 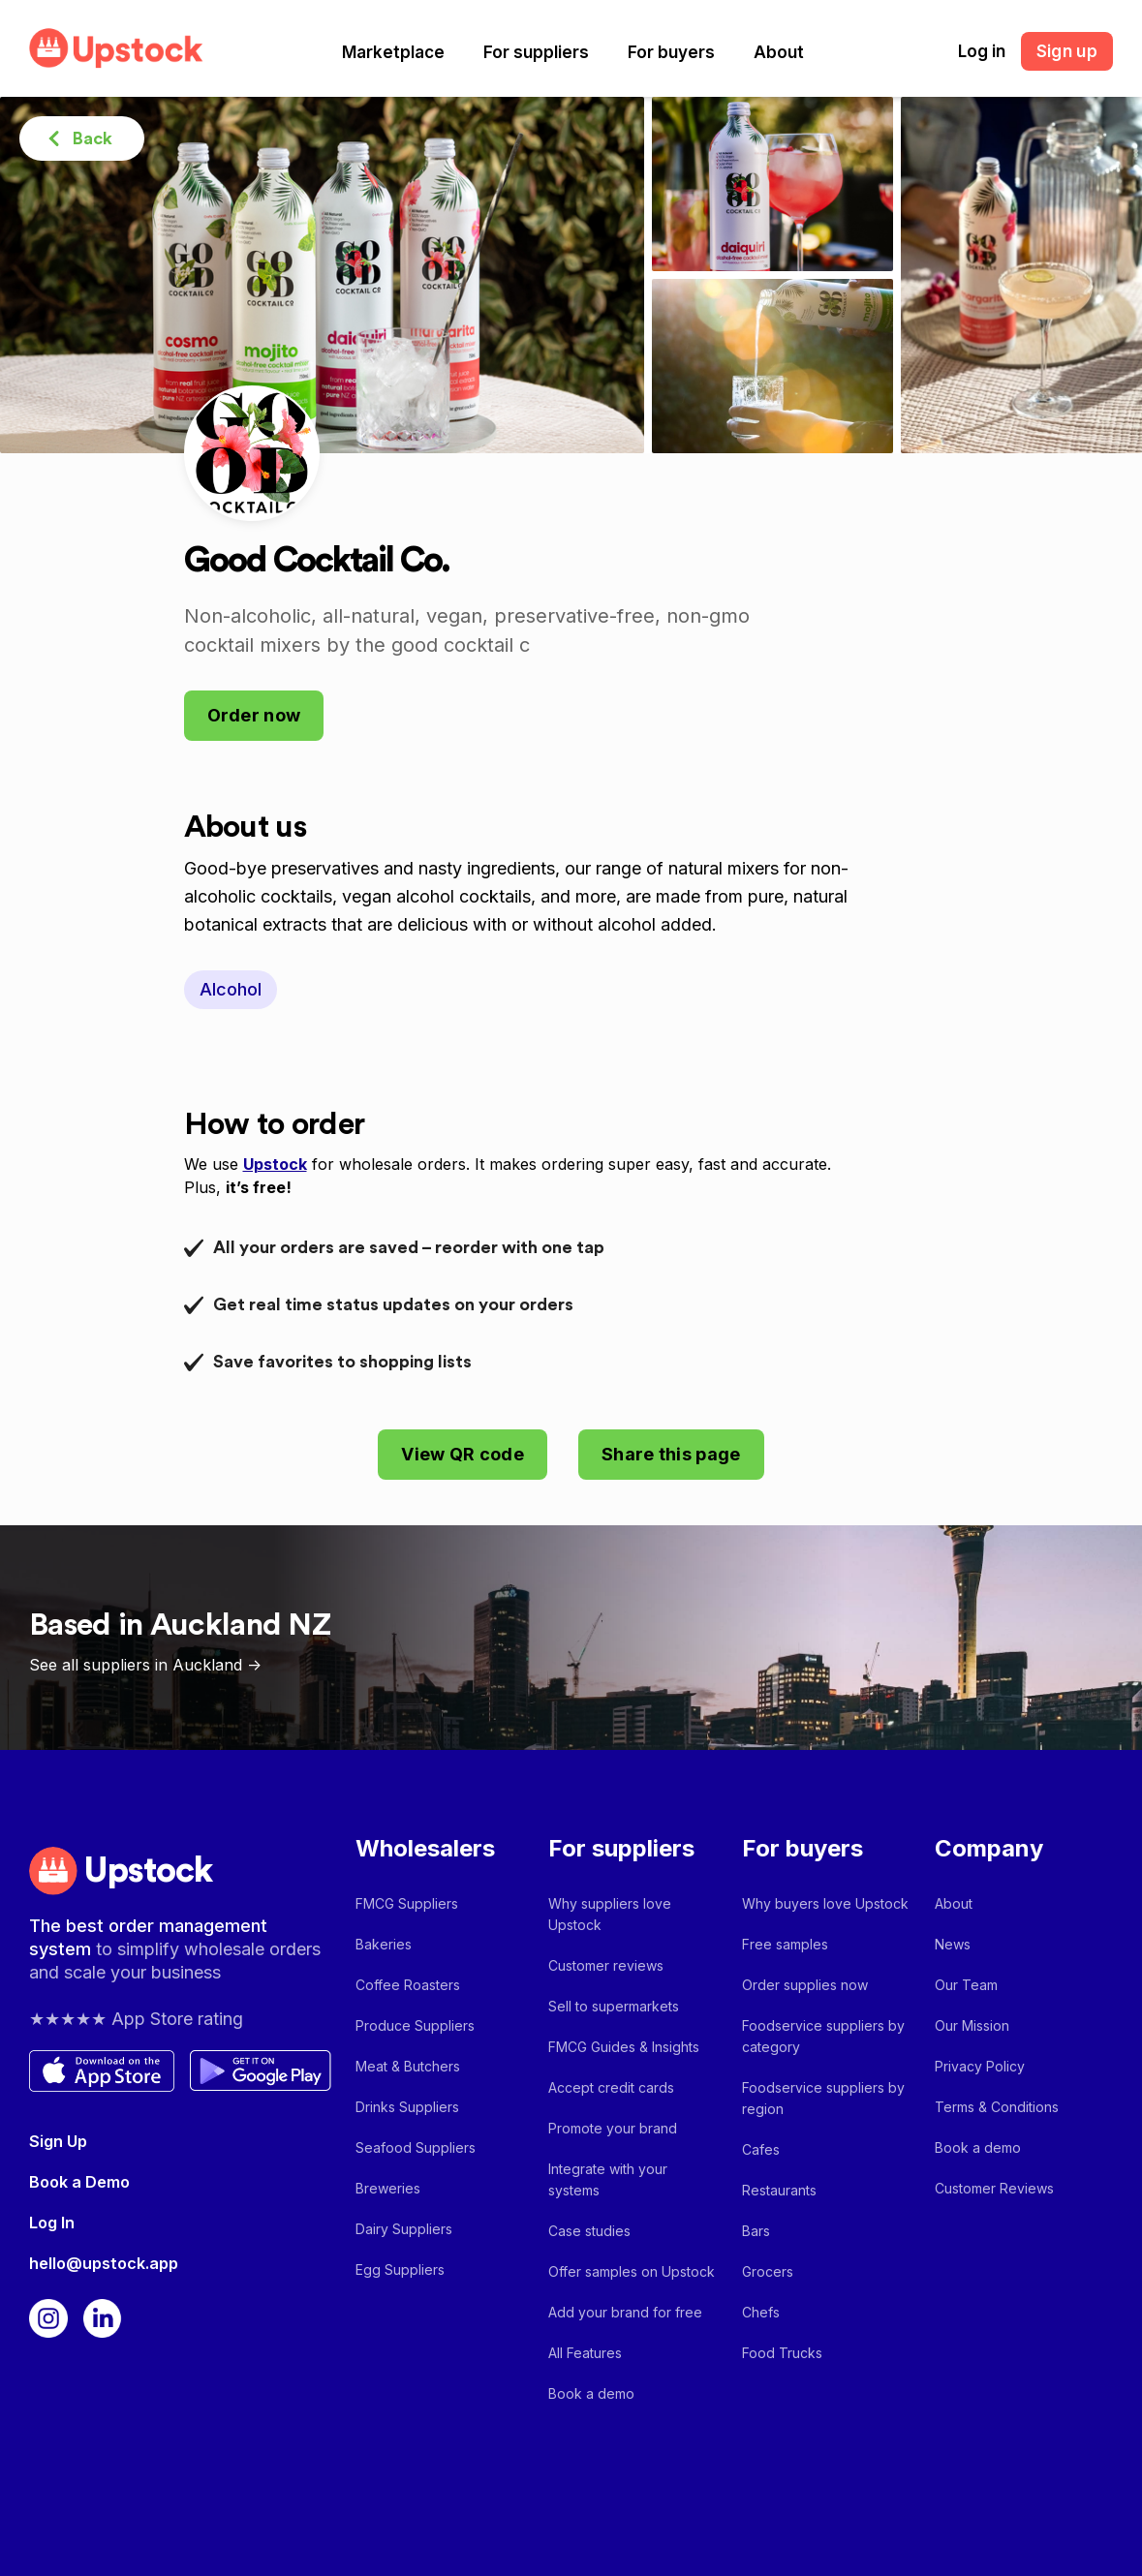 What do you see at coordinates (612, 2128) in the screenshot?
I see `Promote your brand` at bounding box center [612, 2128].